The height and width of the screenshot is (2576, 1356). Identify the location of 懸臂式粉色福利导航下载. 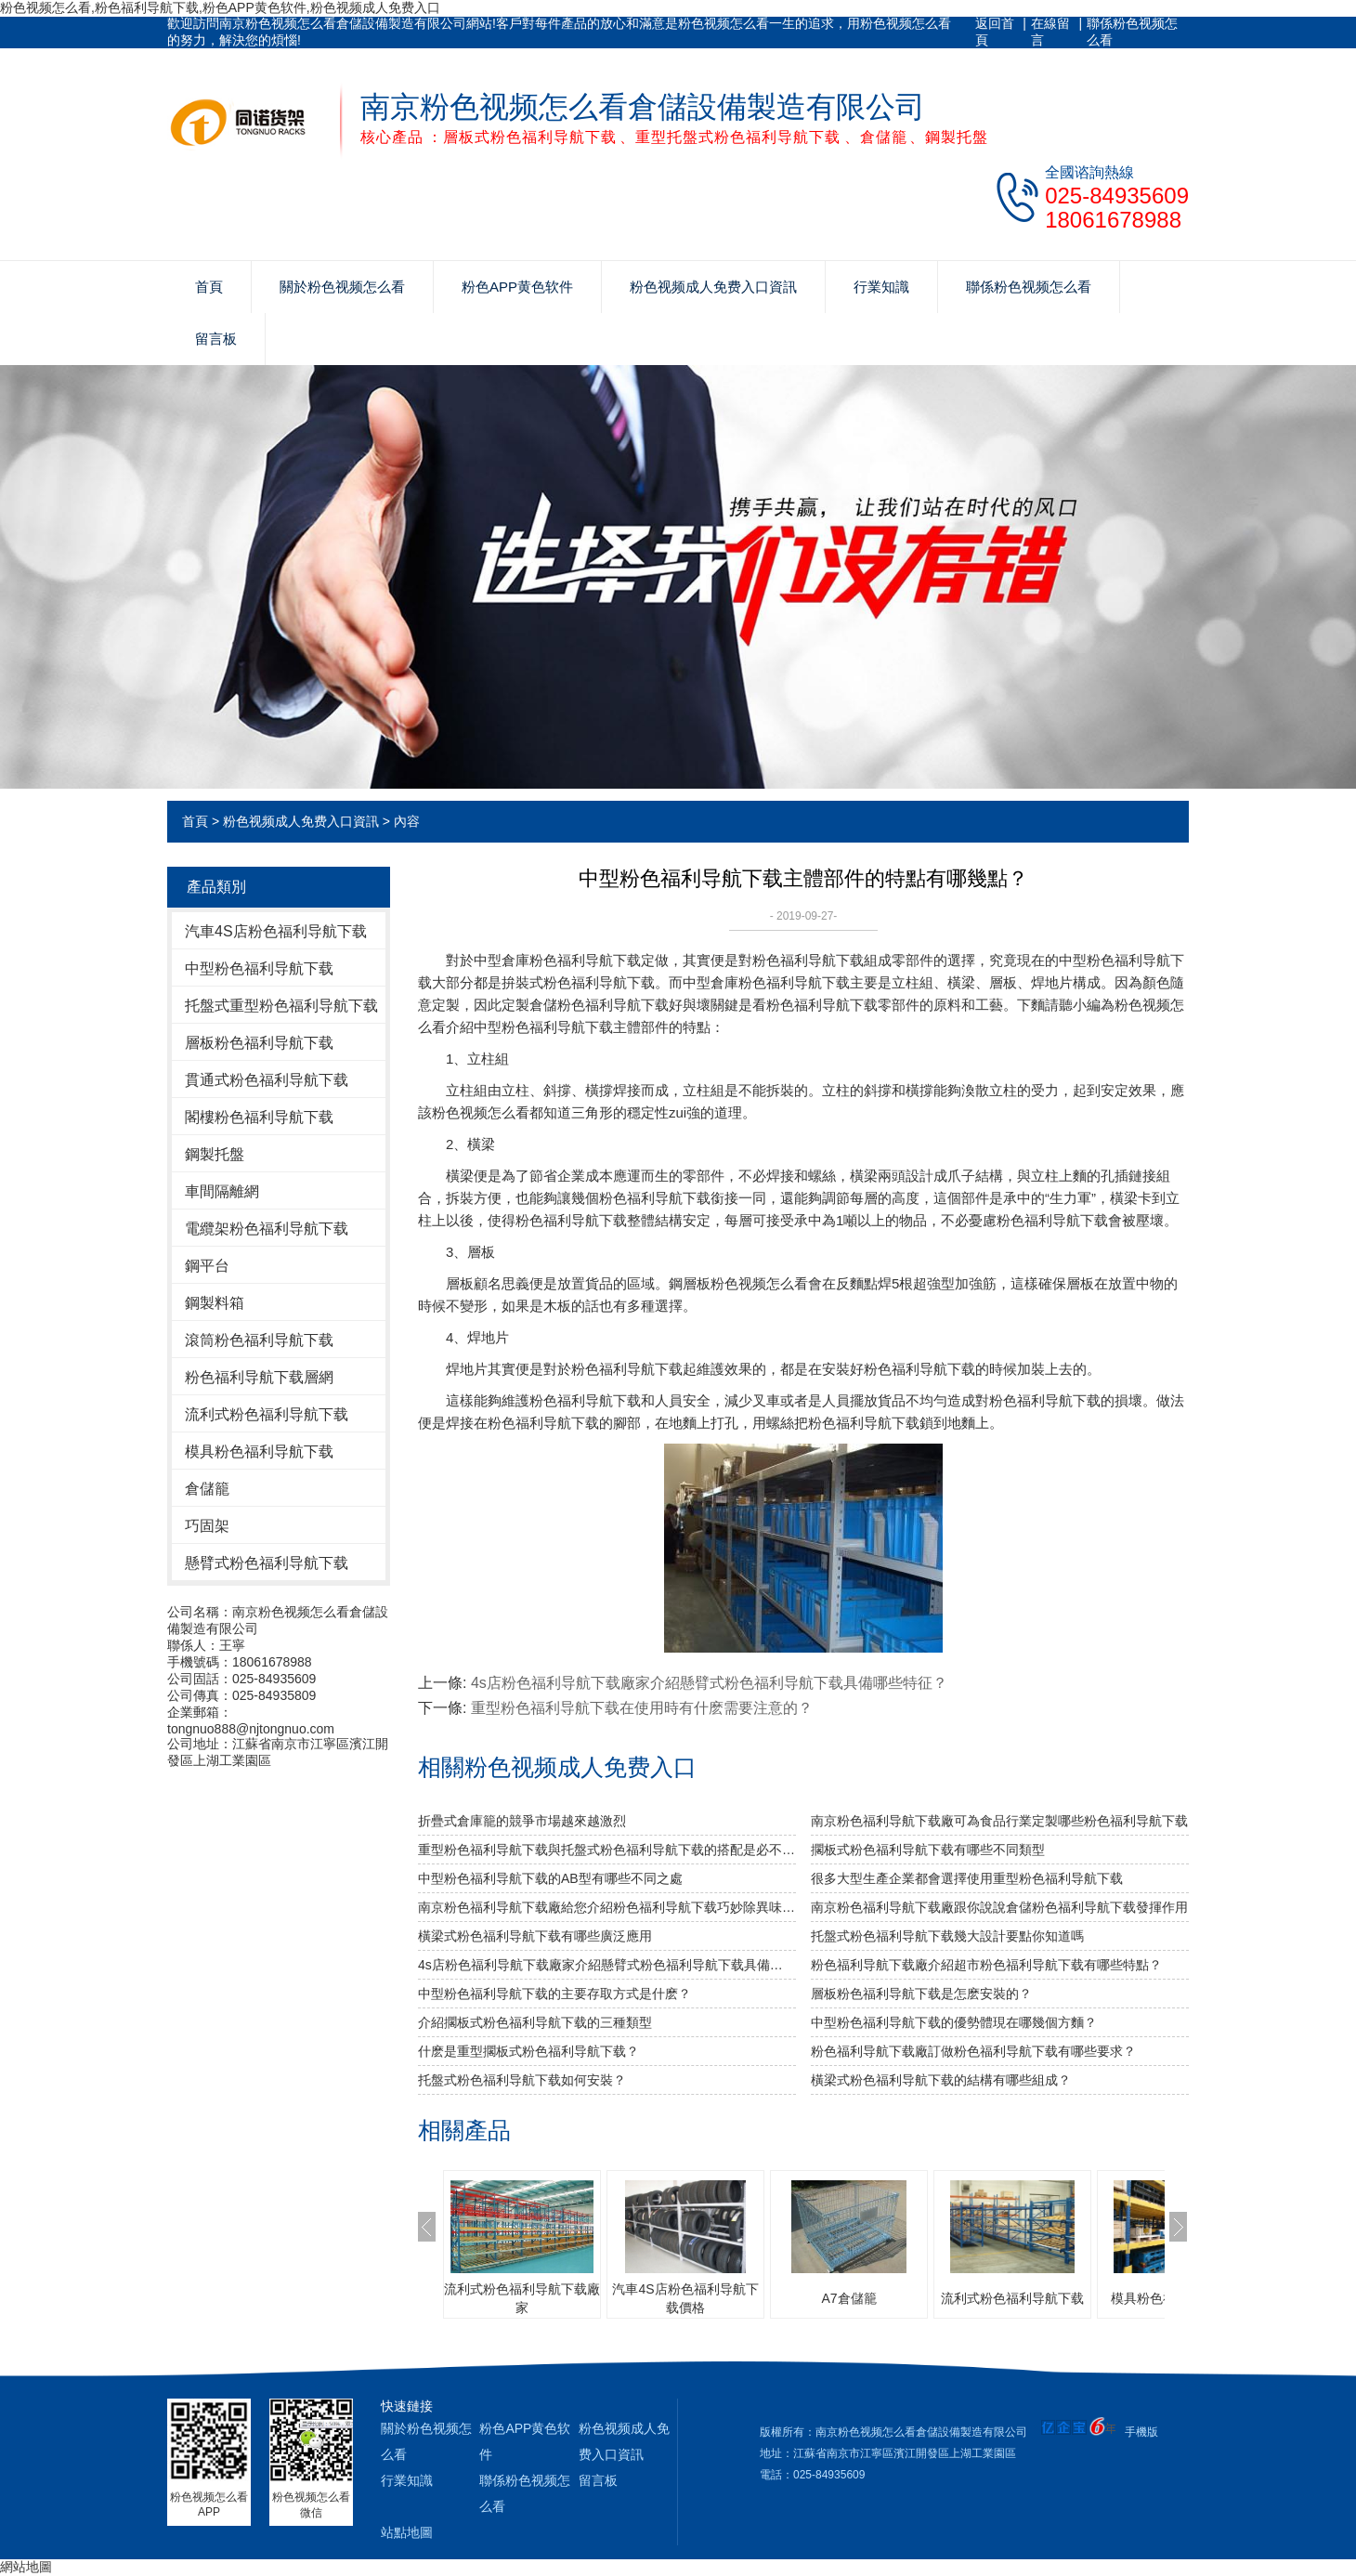
(266, 1563).